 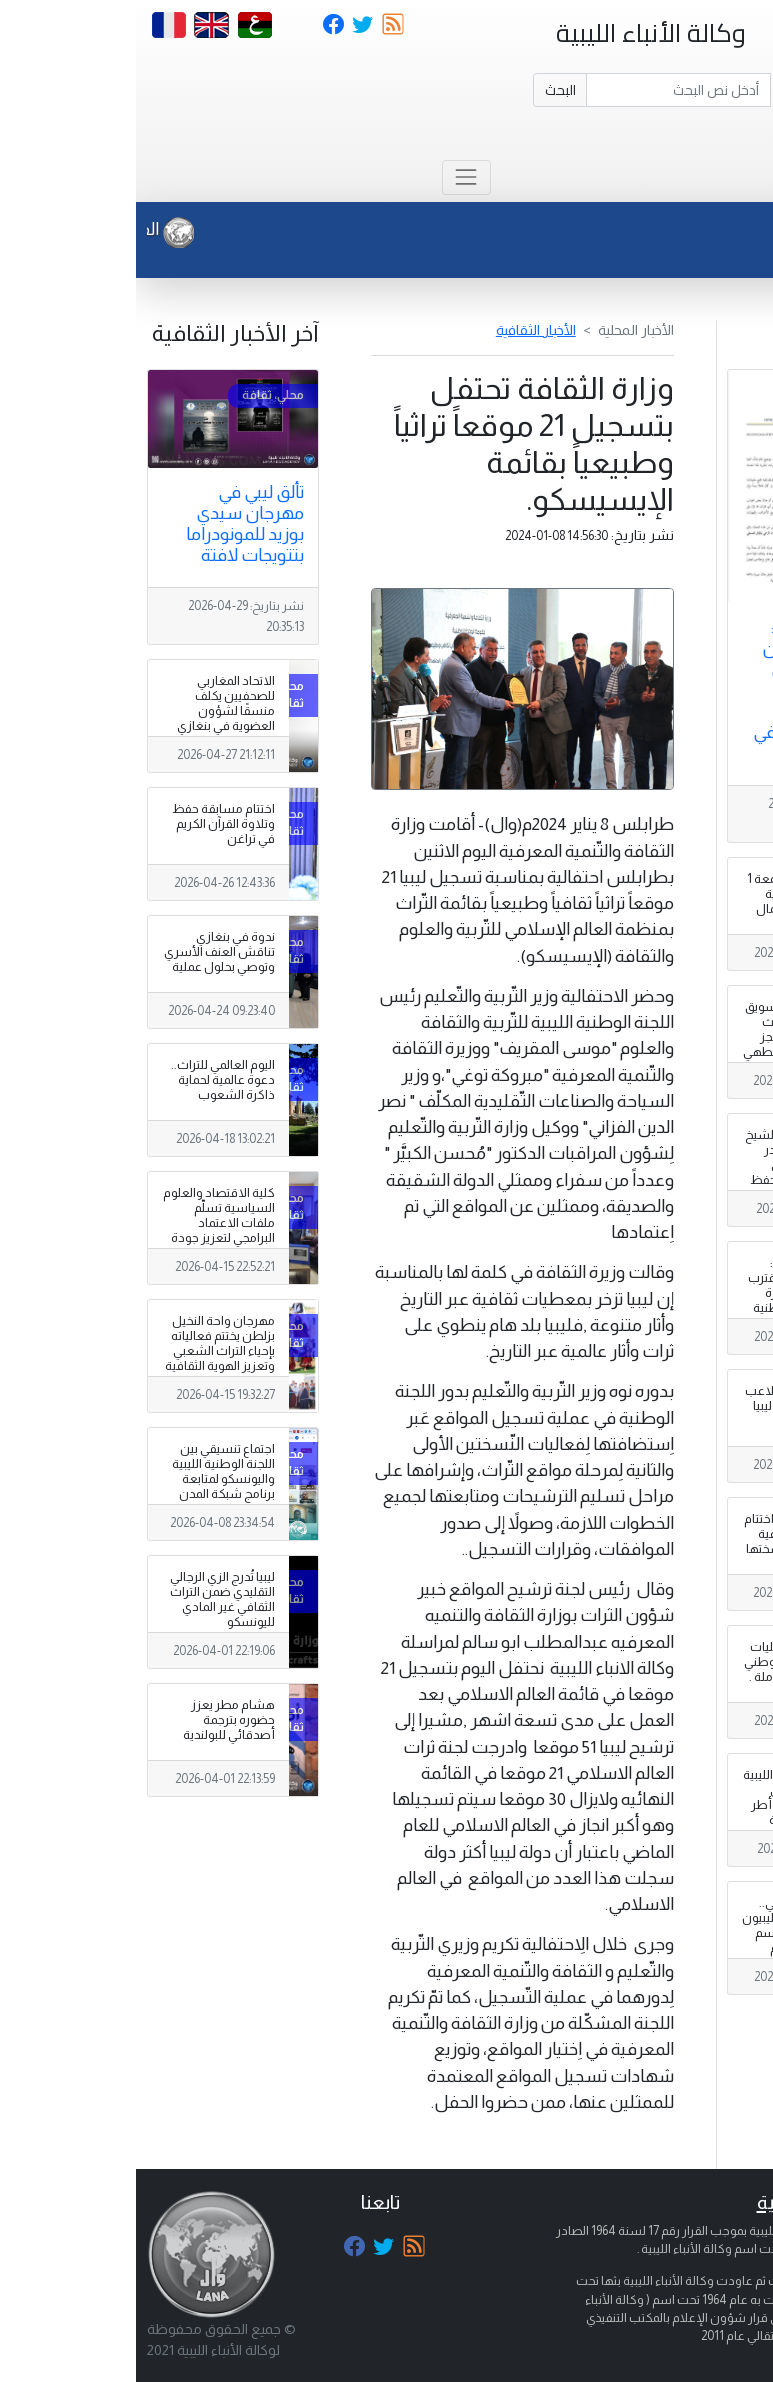 What do you see at coordinates (663, 1662) in the screenshot?
I see `الدبيبة يحضر فاعليات الاحتفاء باليوم الوطني للمرأة الليبية العاملة .` at bounding box center [663, 1662].